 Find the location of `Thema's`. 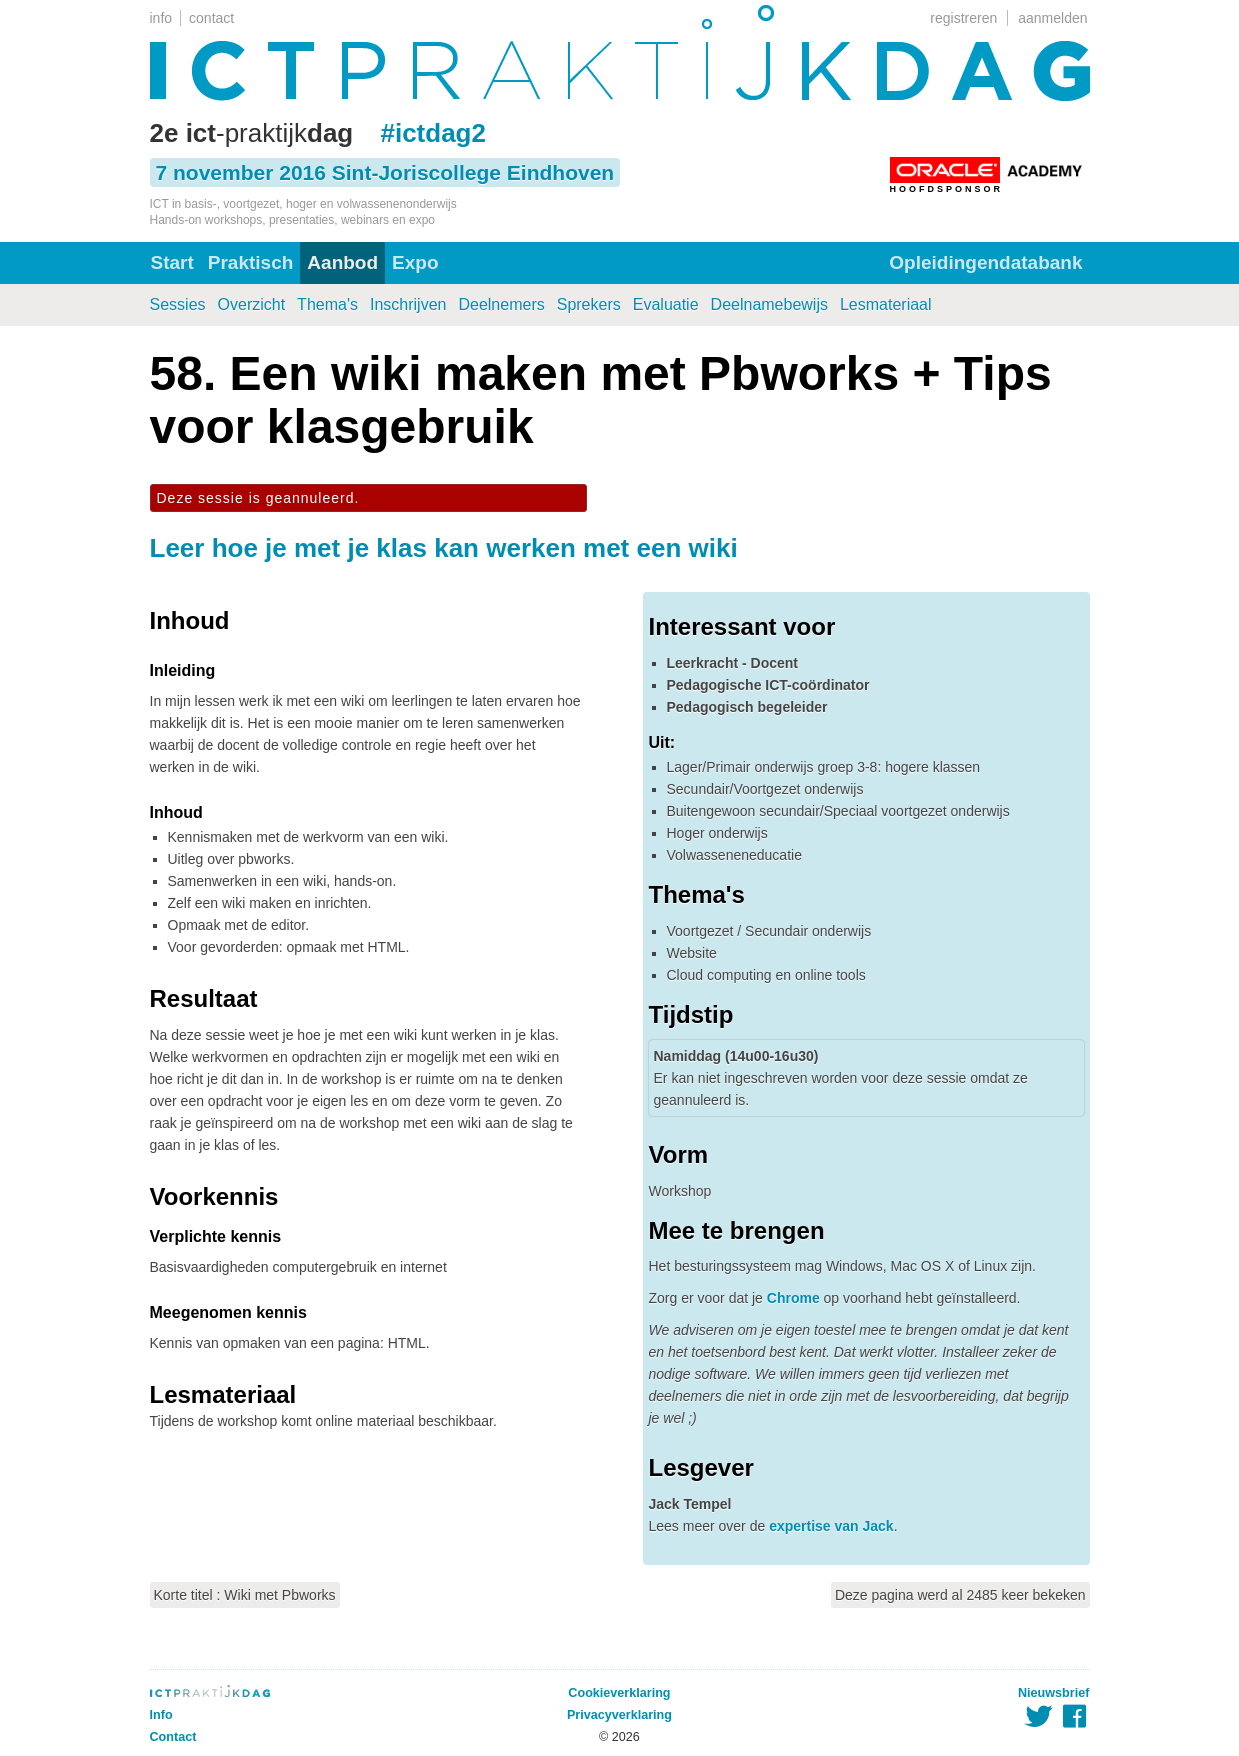

Thema's is located at coordinates (327, 304).